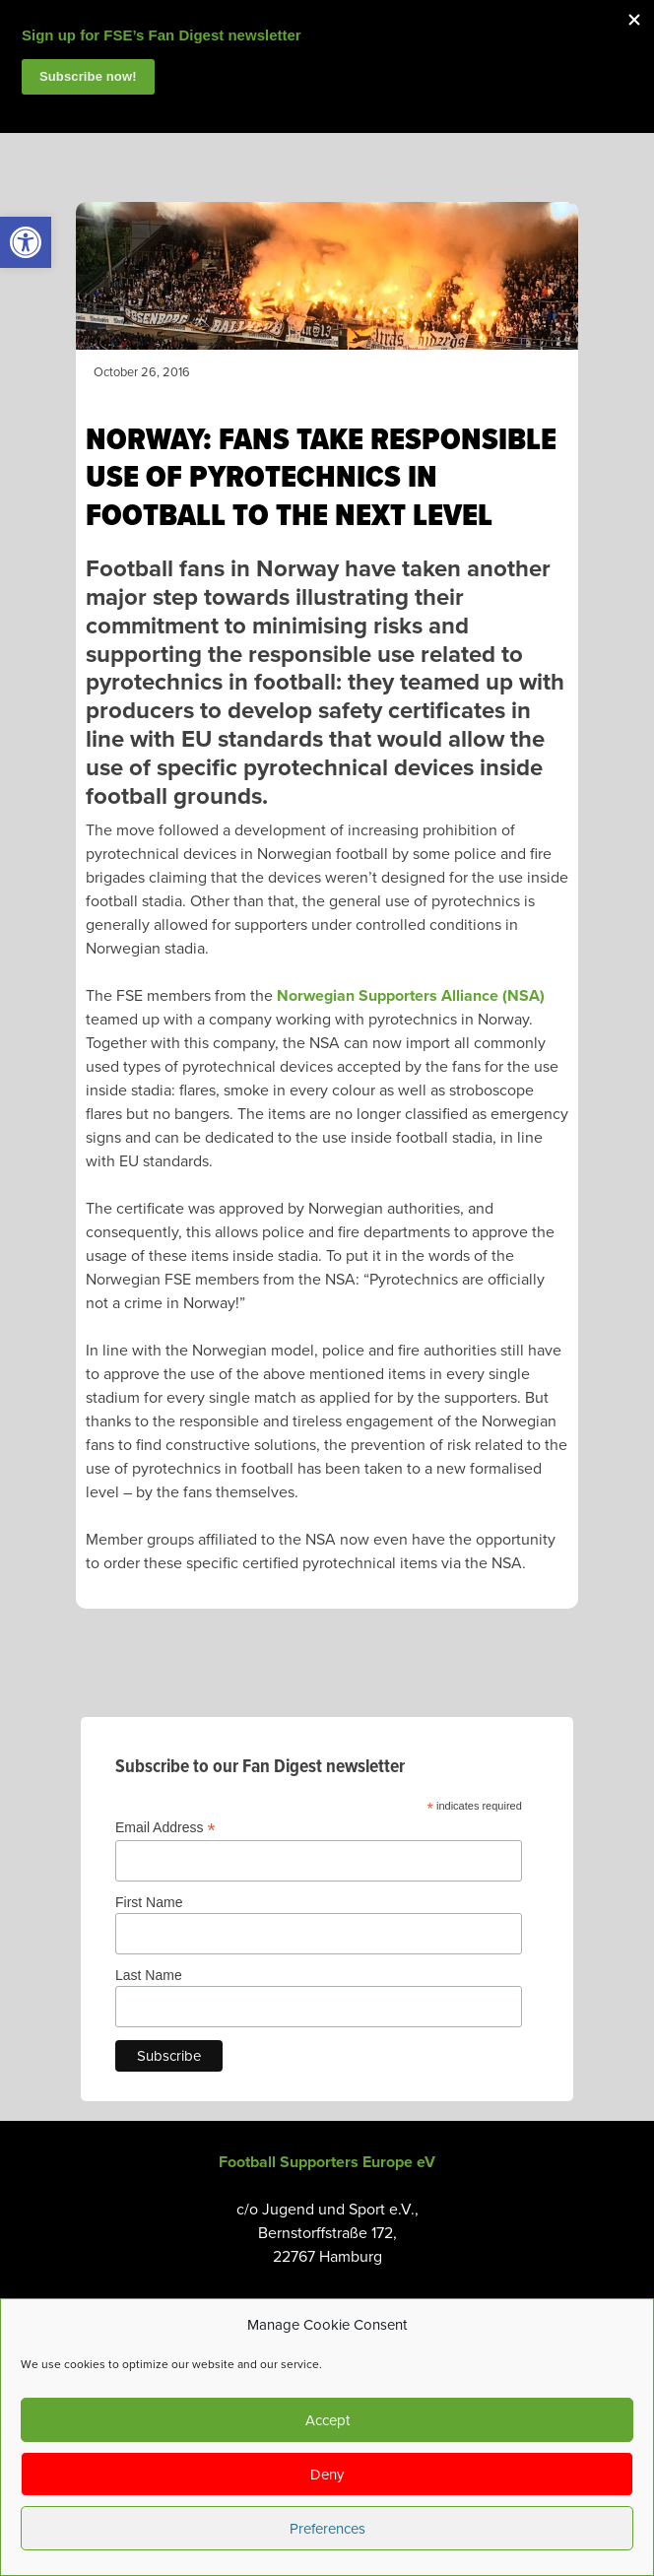 The image size is (654, 2576). What do you see at coordinates (411, 996) in the screenshot?
I see `Norwegian Supporters Alliance (NSA) [link]` at bounding box center [411, 996].